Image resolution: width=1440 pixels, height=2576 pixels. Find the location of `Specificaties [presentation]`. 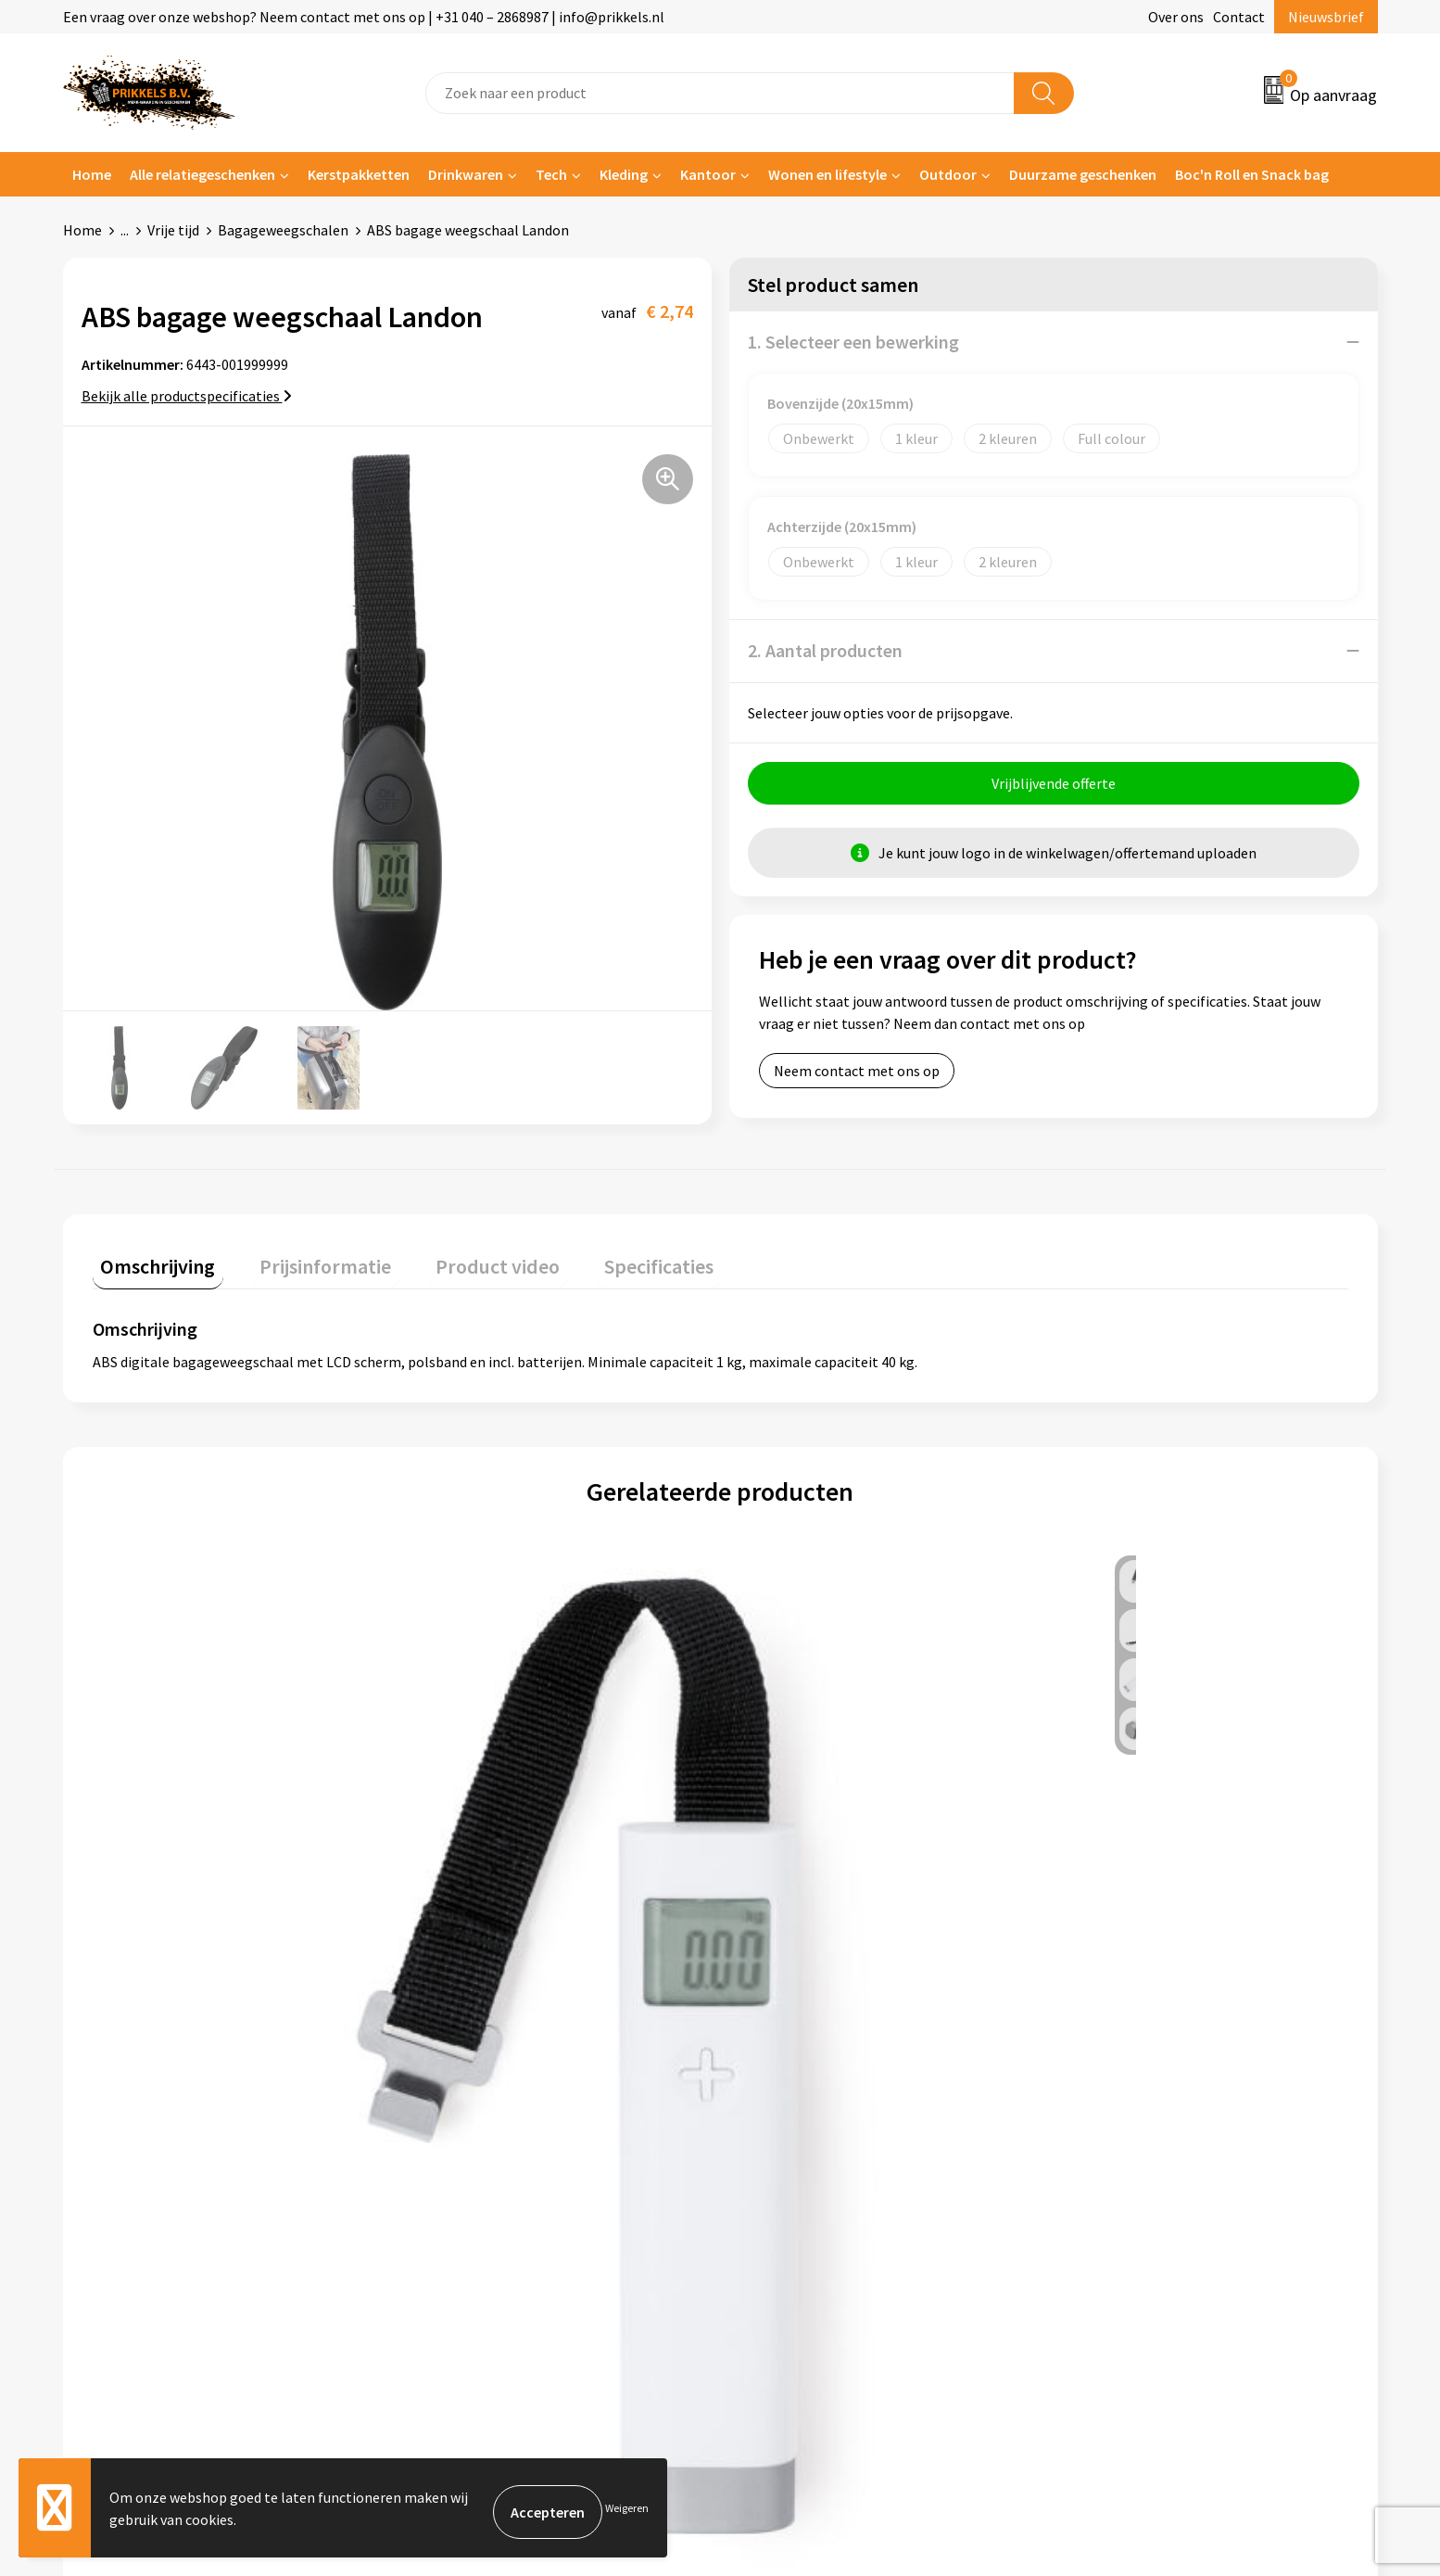

Specificaties [presentation] is located at coordinates (601, 1260).